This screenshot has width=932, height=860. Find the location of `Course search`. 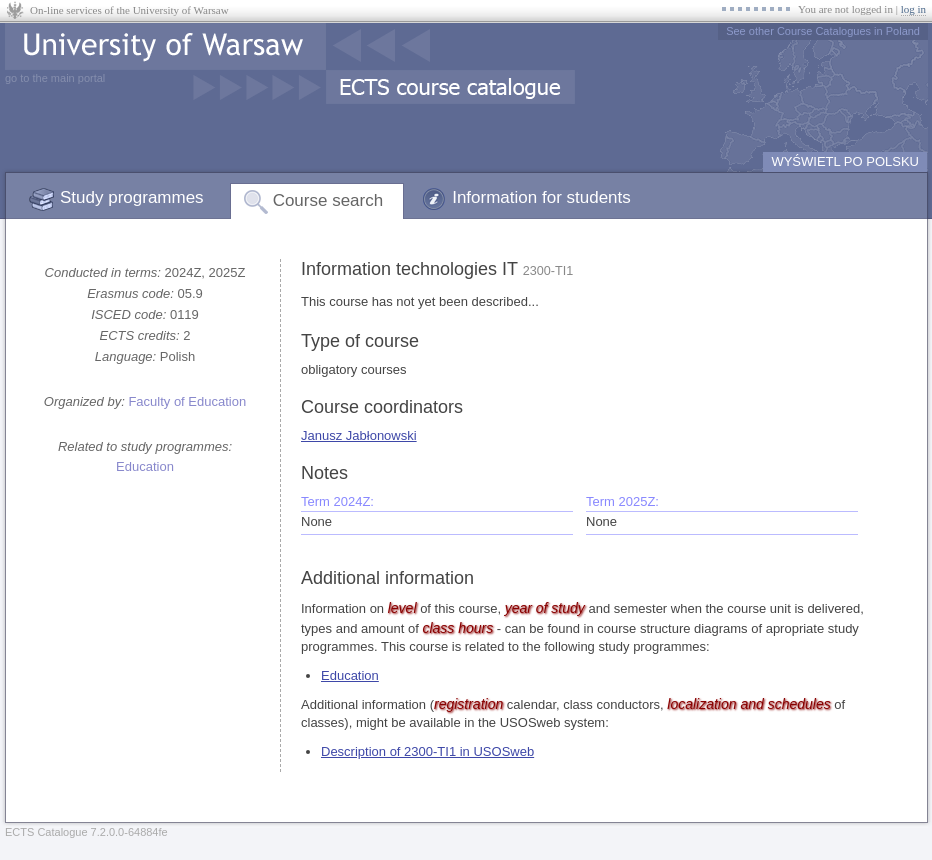

Course search is located at coordinates (328, 200).